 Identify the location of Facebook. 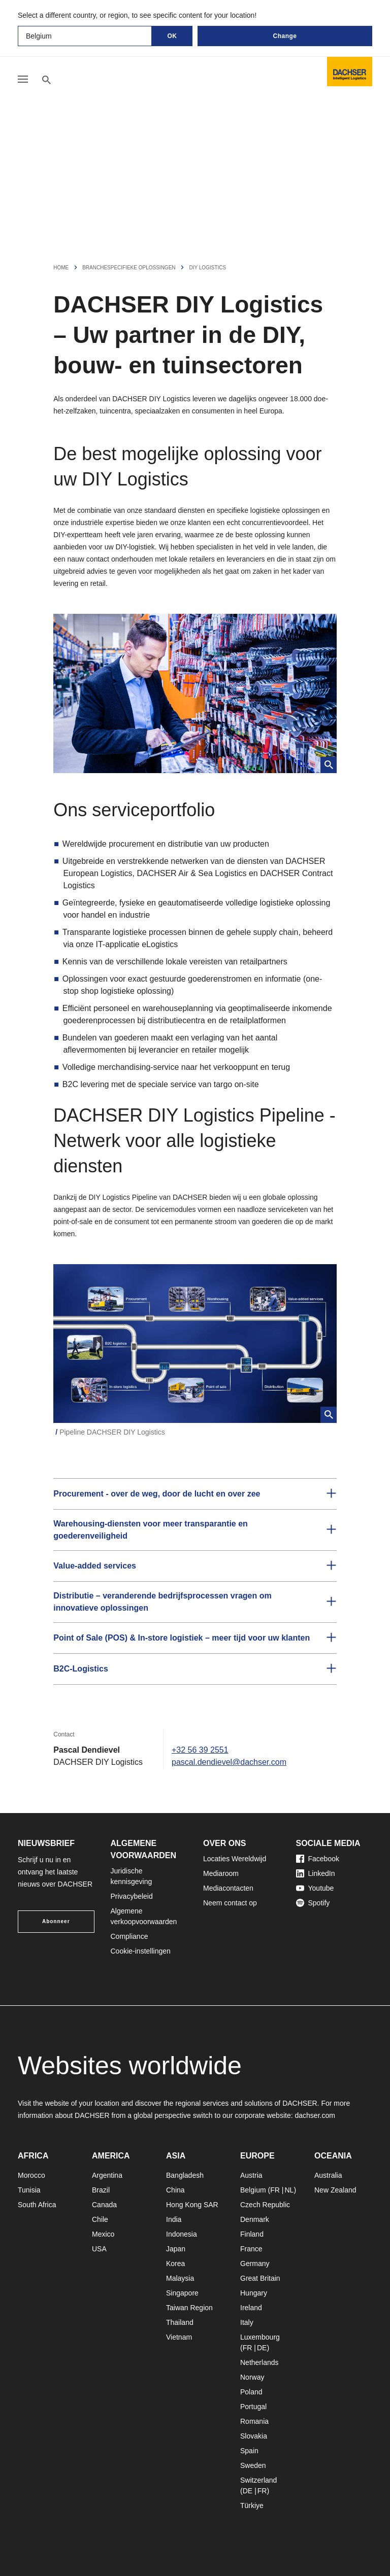
(317, 1859).